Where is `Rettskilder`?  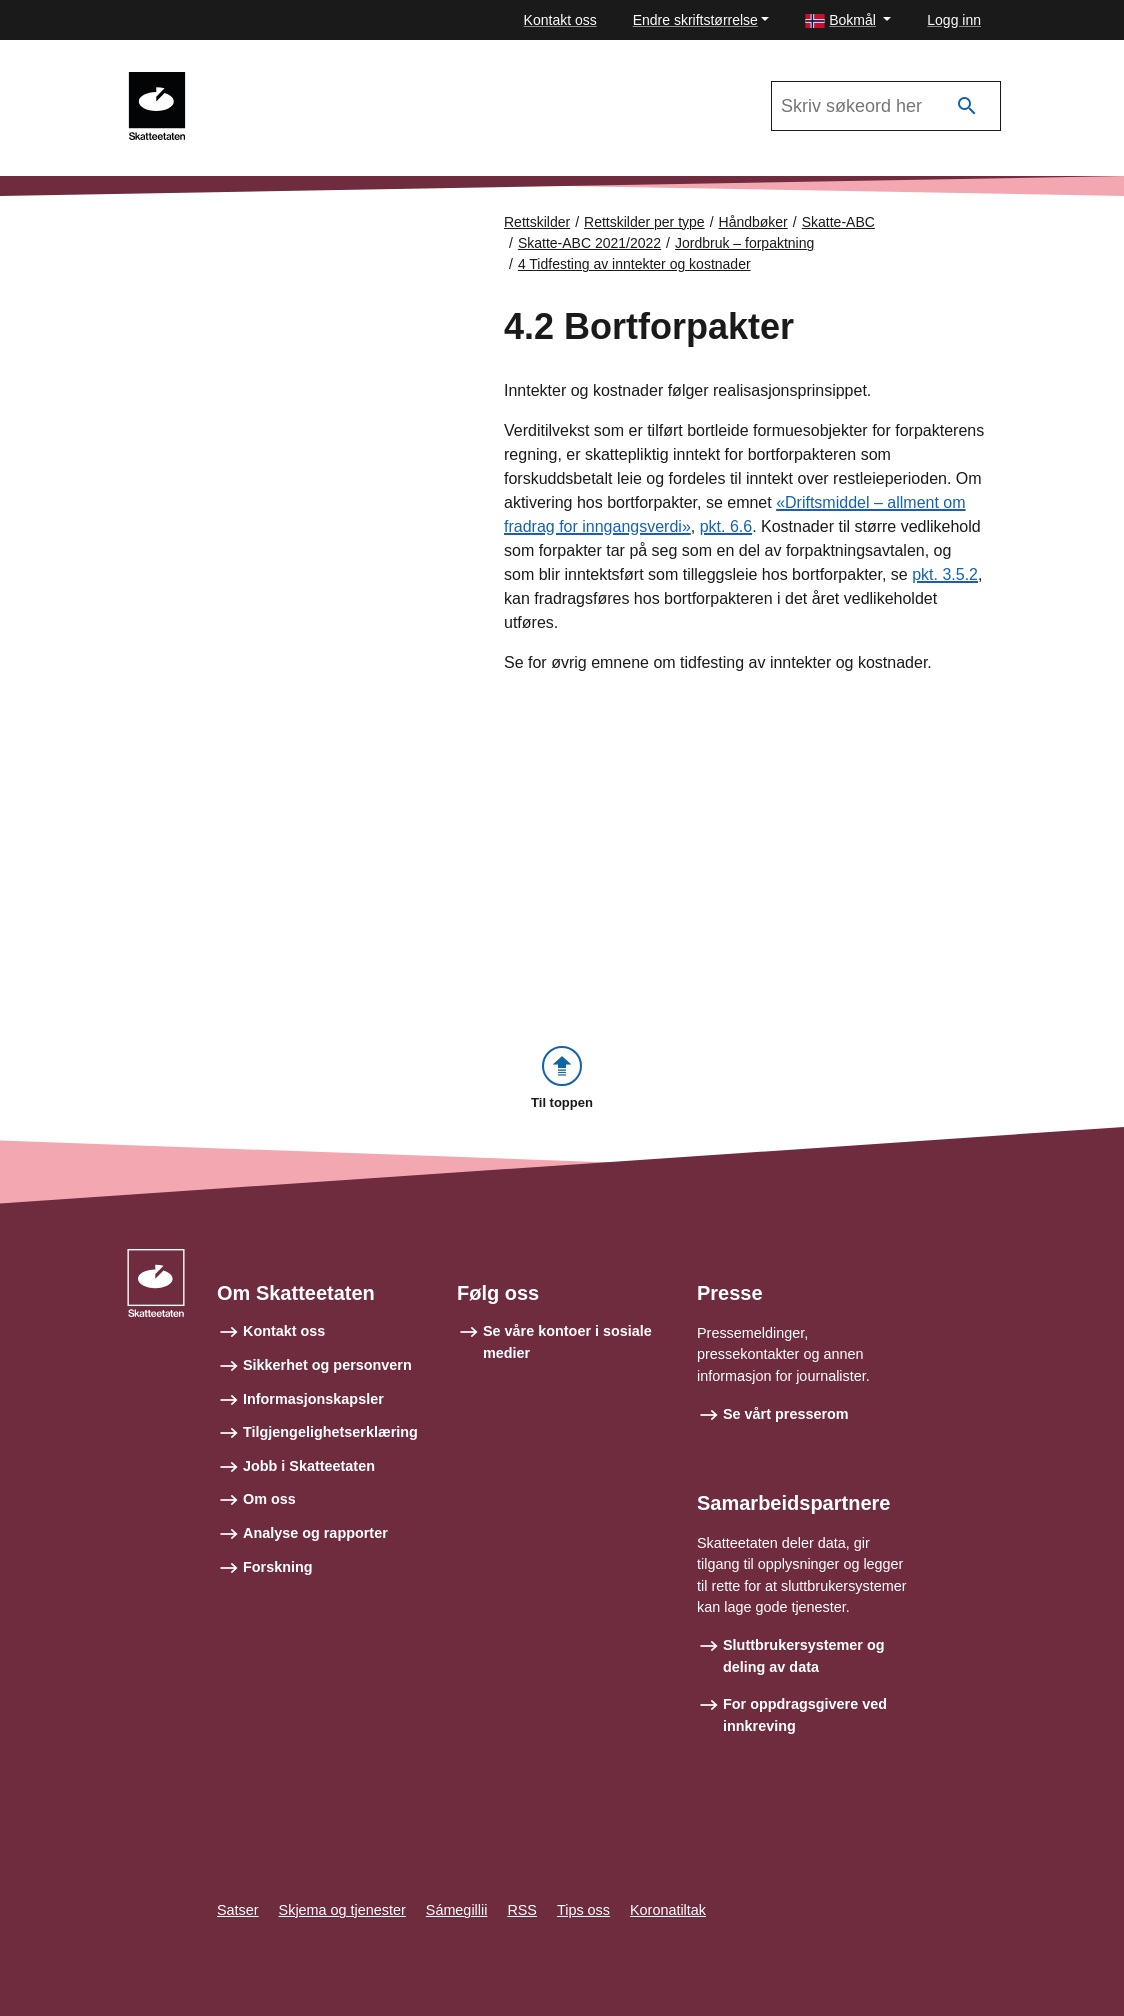
Rettskilder is located at coordinates (537, 222).